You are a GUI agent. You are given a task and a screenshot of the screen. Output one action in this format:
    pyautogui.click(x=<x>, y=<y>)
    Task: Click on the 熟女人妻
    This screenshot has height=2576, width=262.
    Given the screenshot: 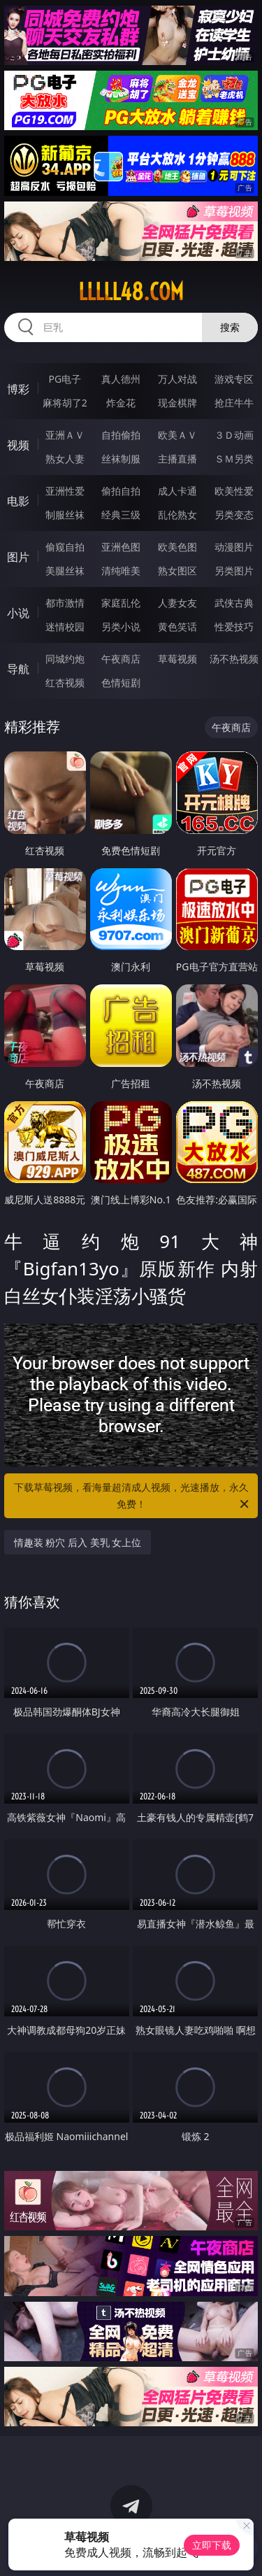 What is the action you would take?
    pyautogui.click(x=65, y=458)
    